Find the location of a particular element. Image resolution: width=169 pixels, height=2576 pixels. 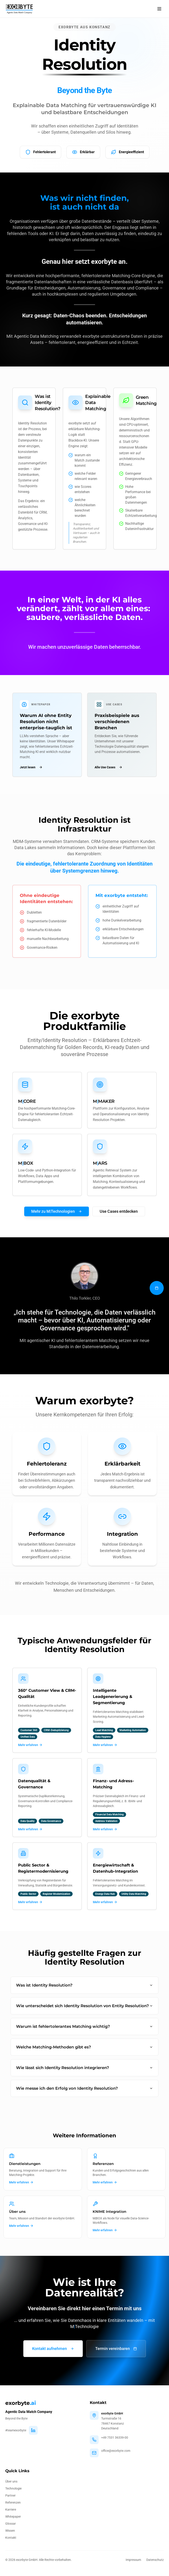

Datenschutz is located at coordinates (155, 2560).